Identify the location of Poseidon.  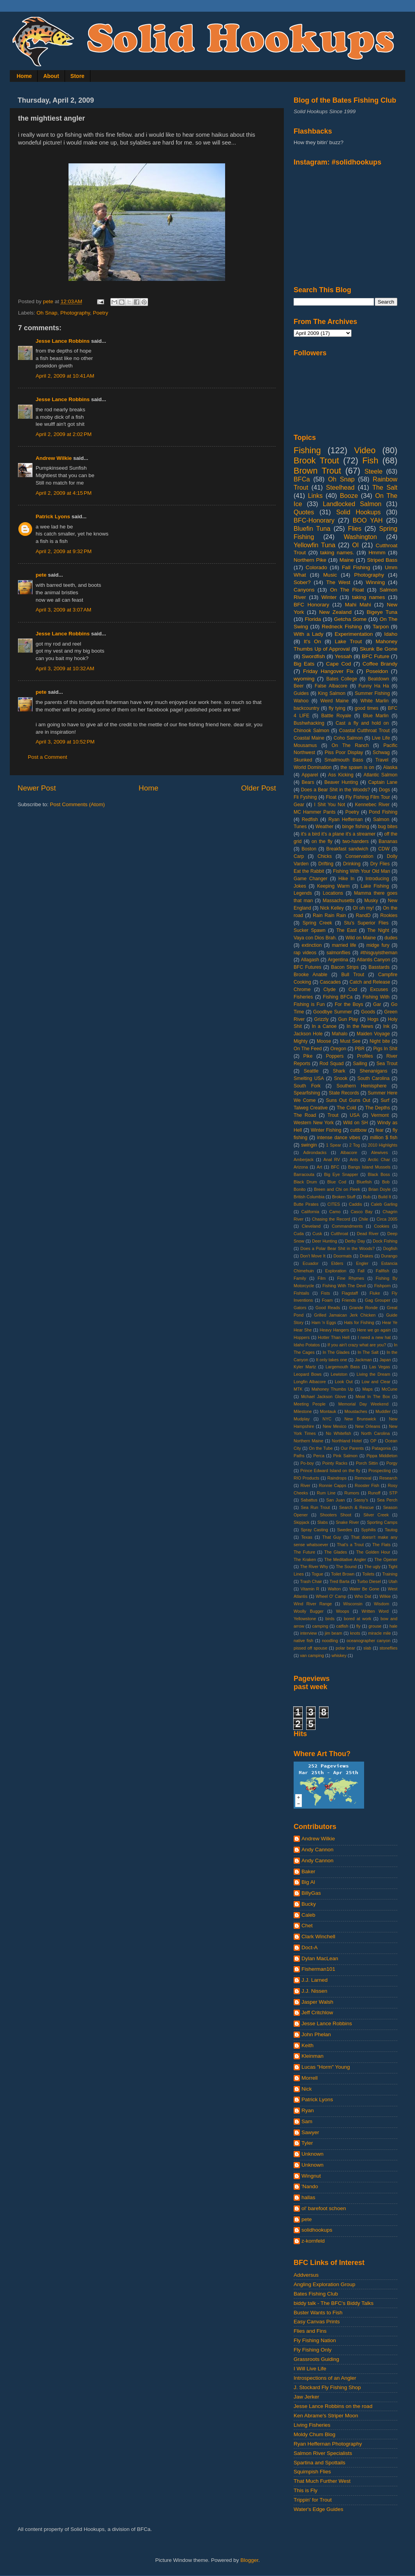
(377, 671).